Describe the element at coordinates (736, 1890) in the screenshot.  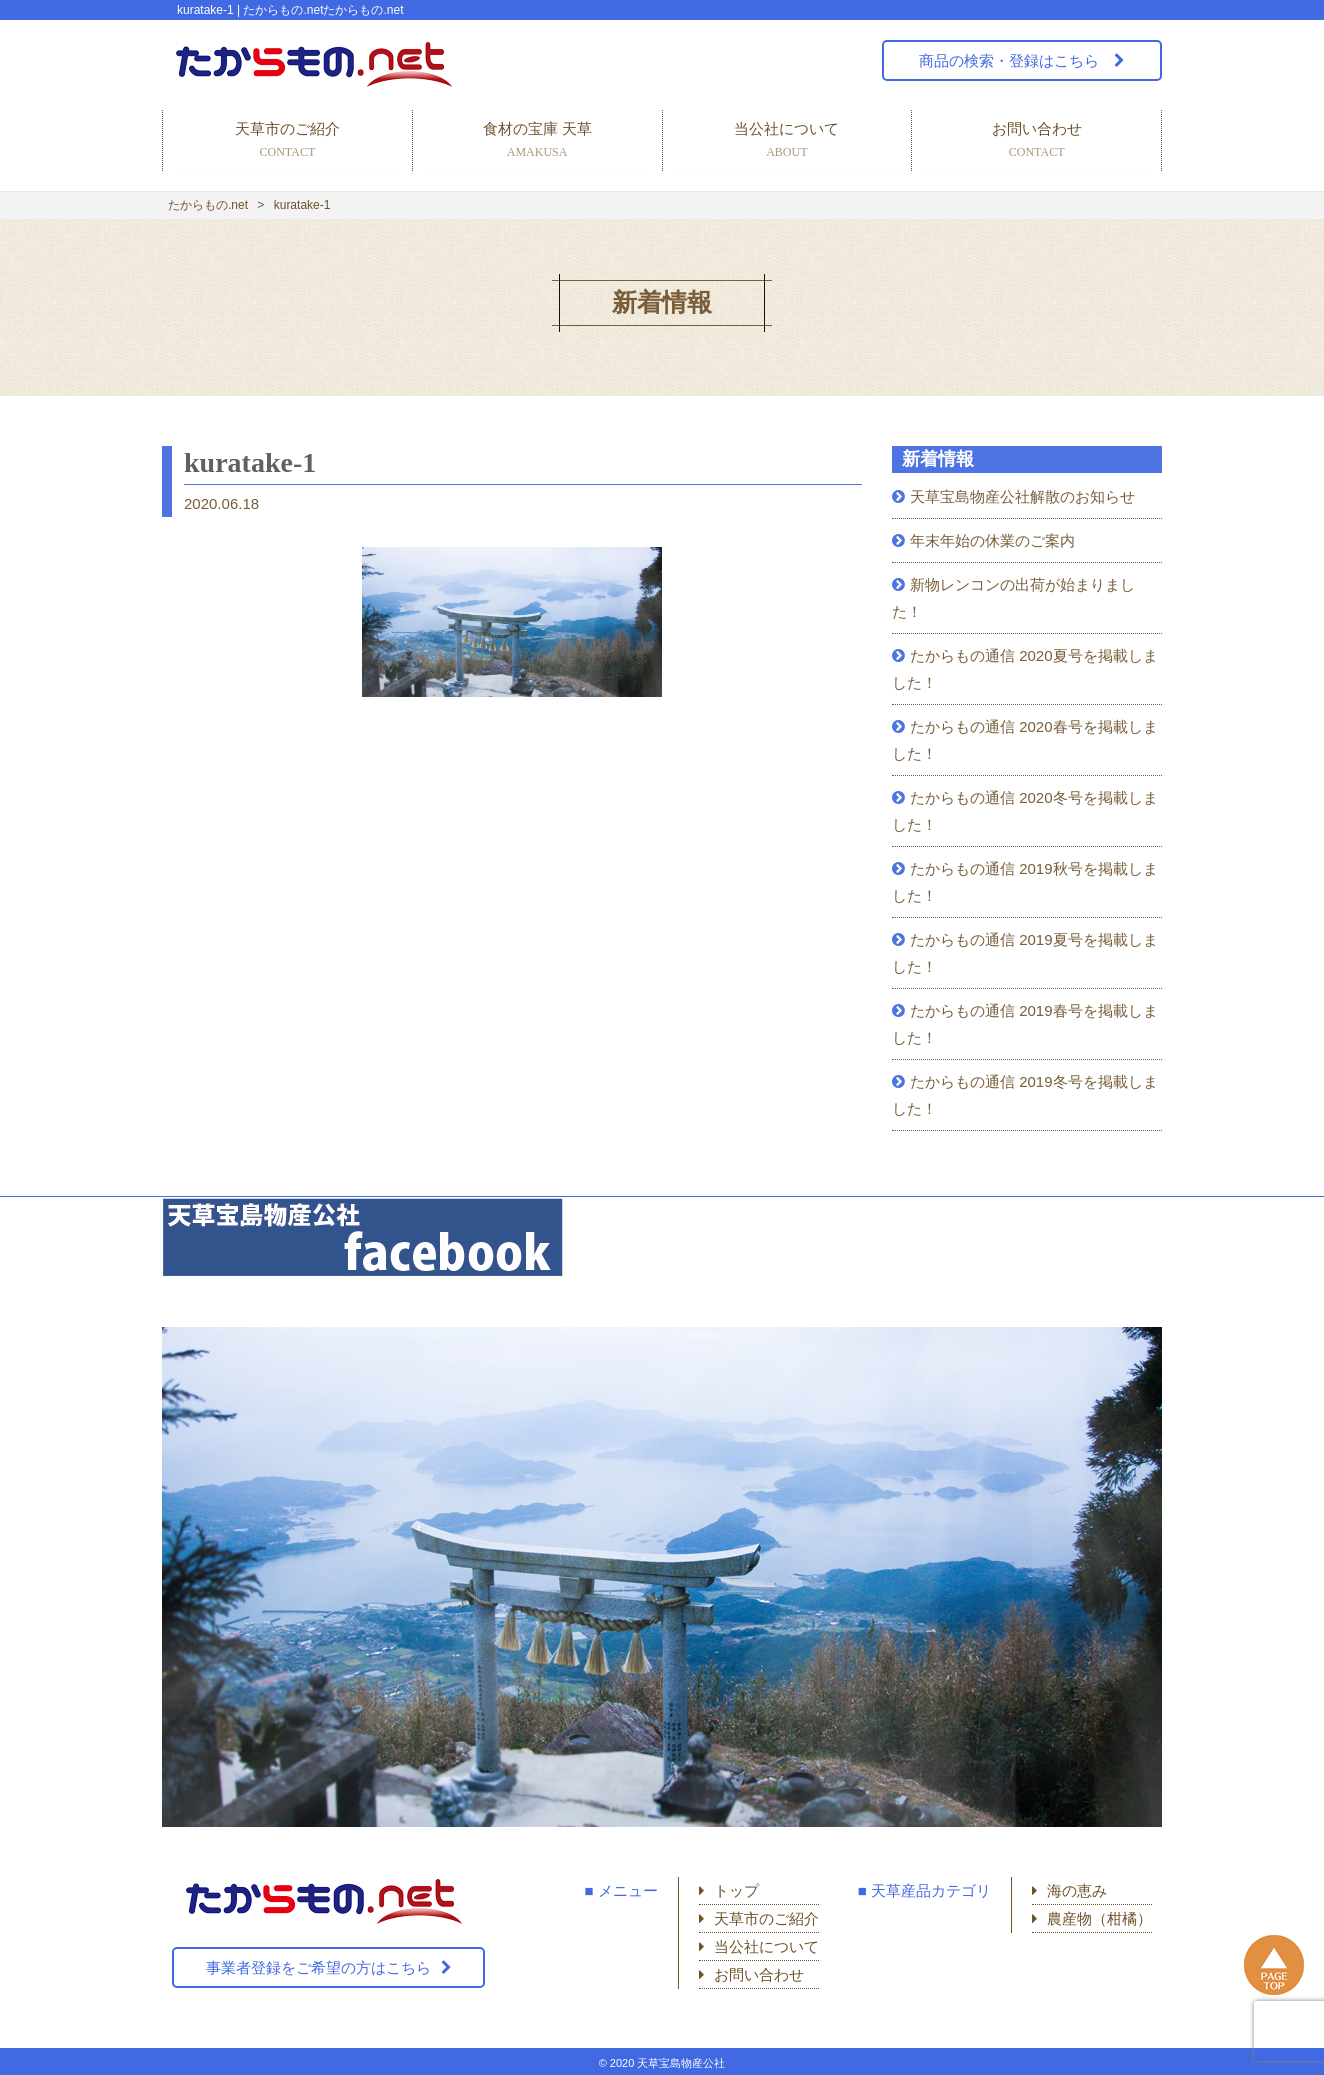
I see `トップ` at that location.